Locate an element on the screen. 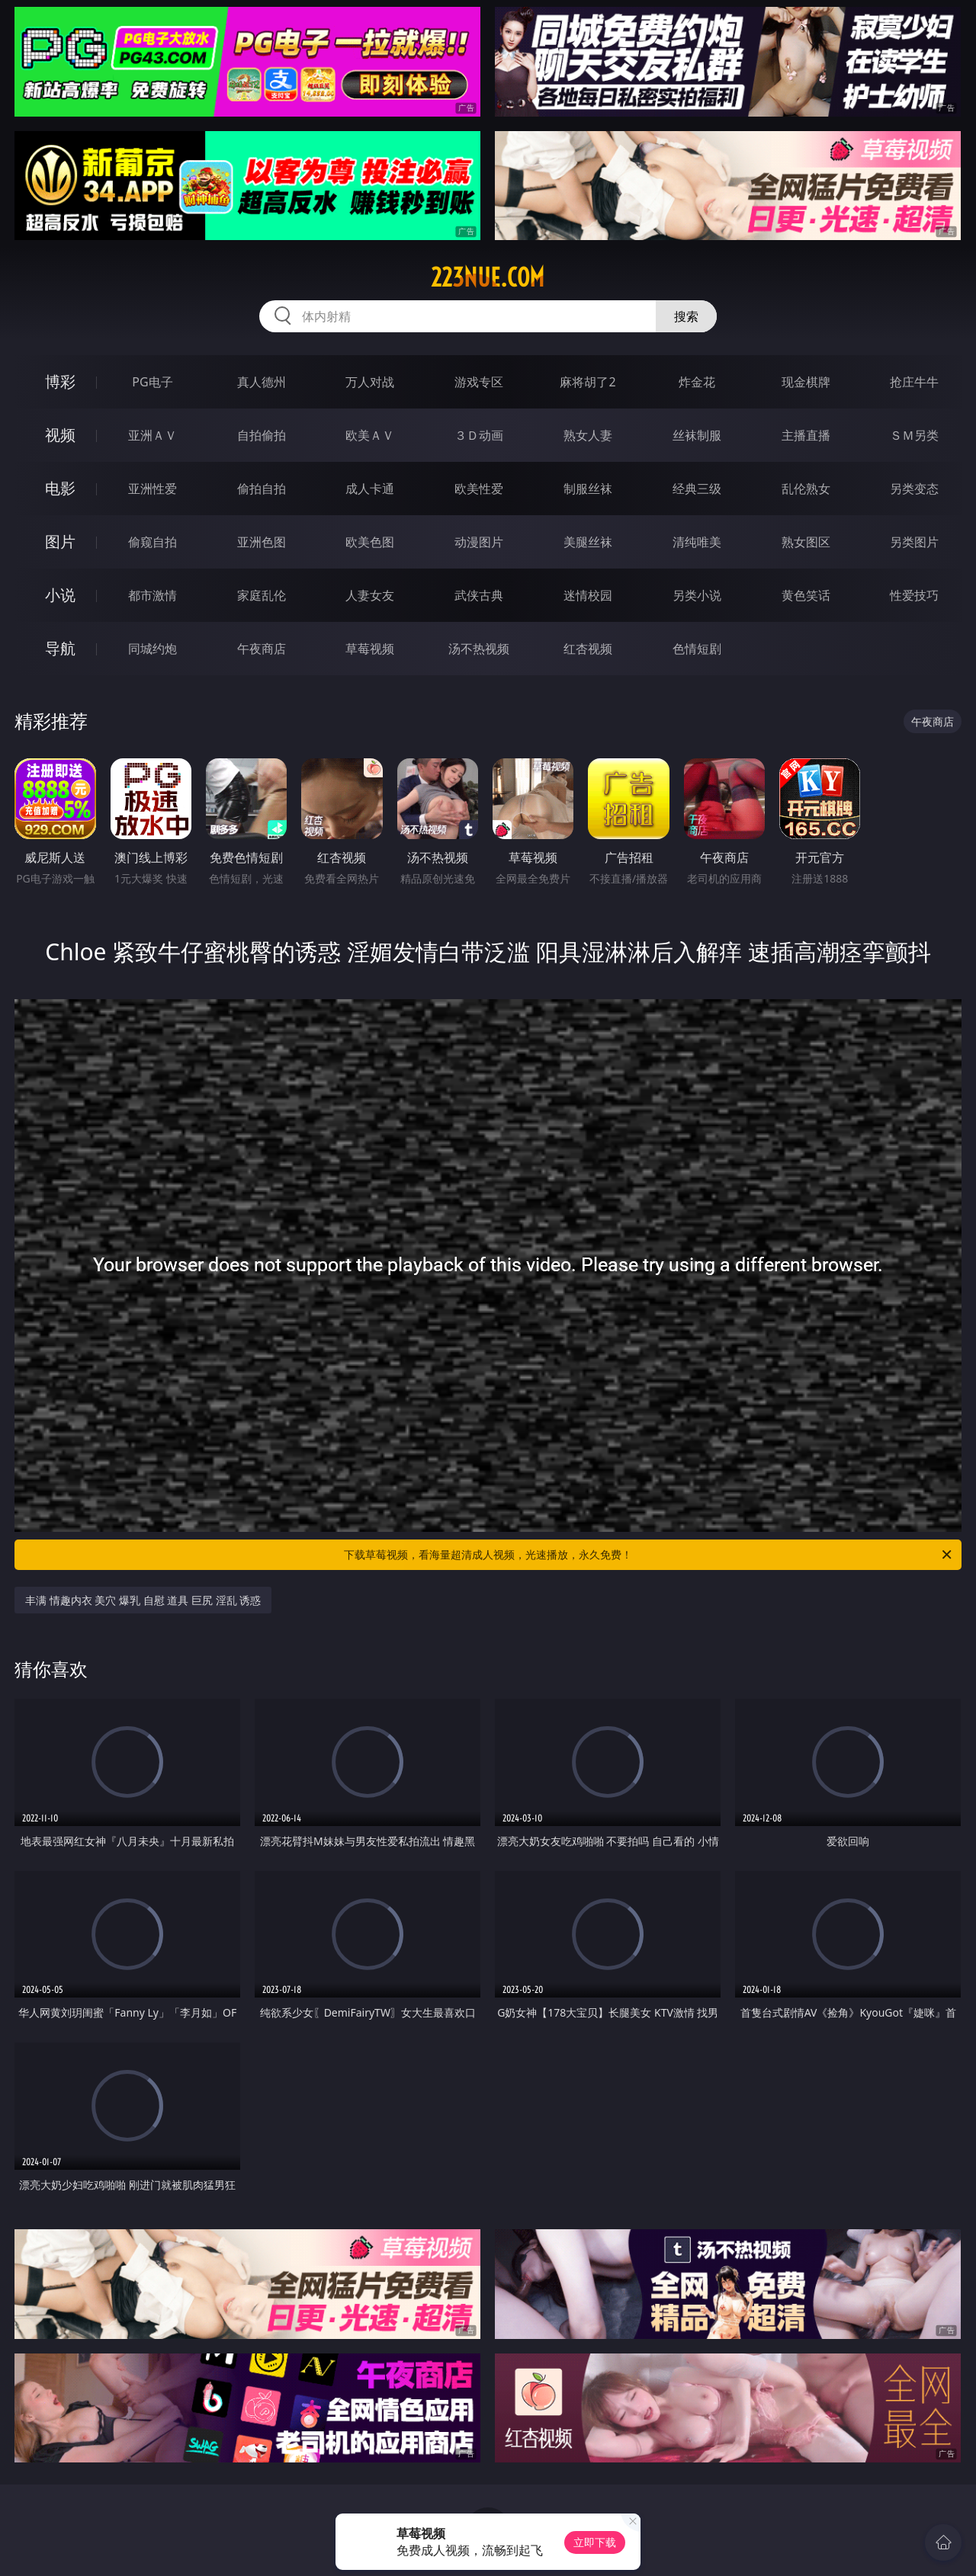  导航 is located at coordinates (60, 648).